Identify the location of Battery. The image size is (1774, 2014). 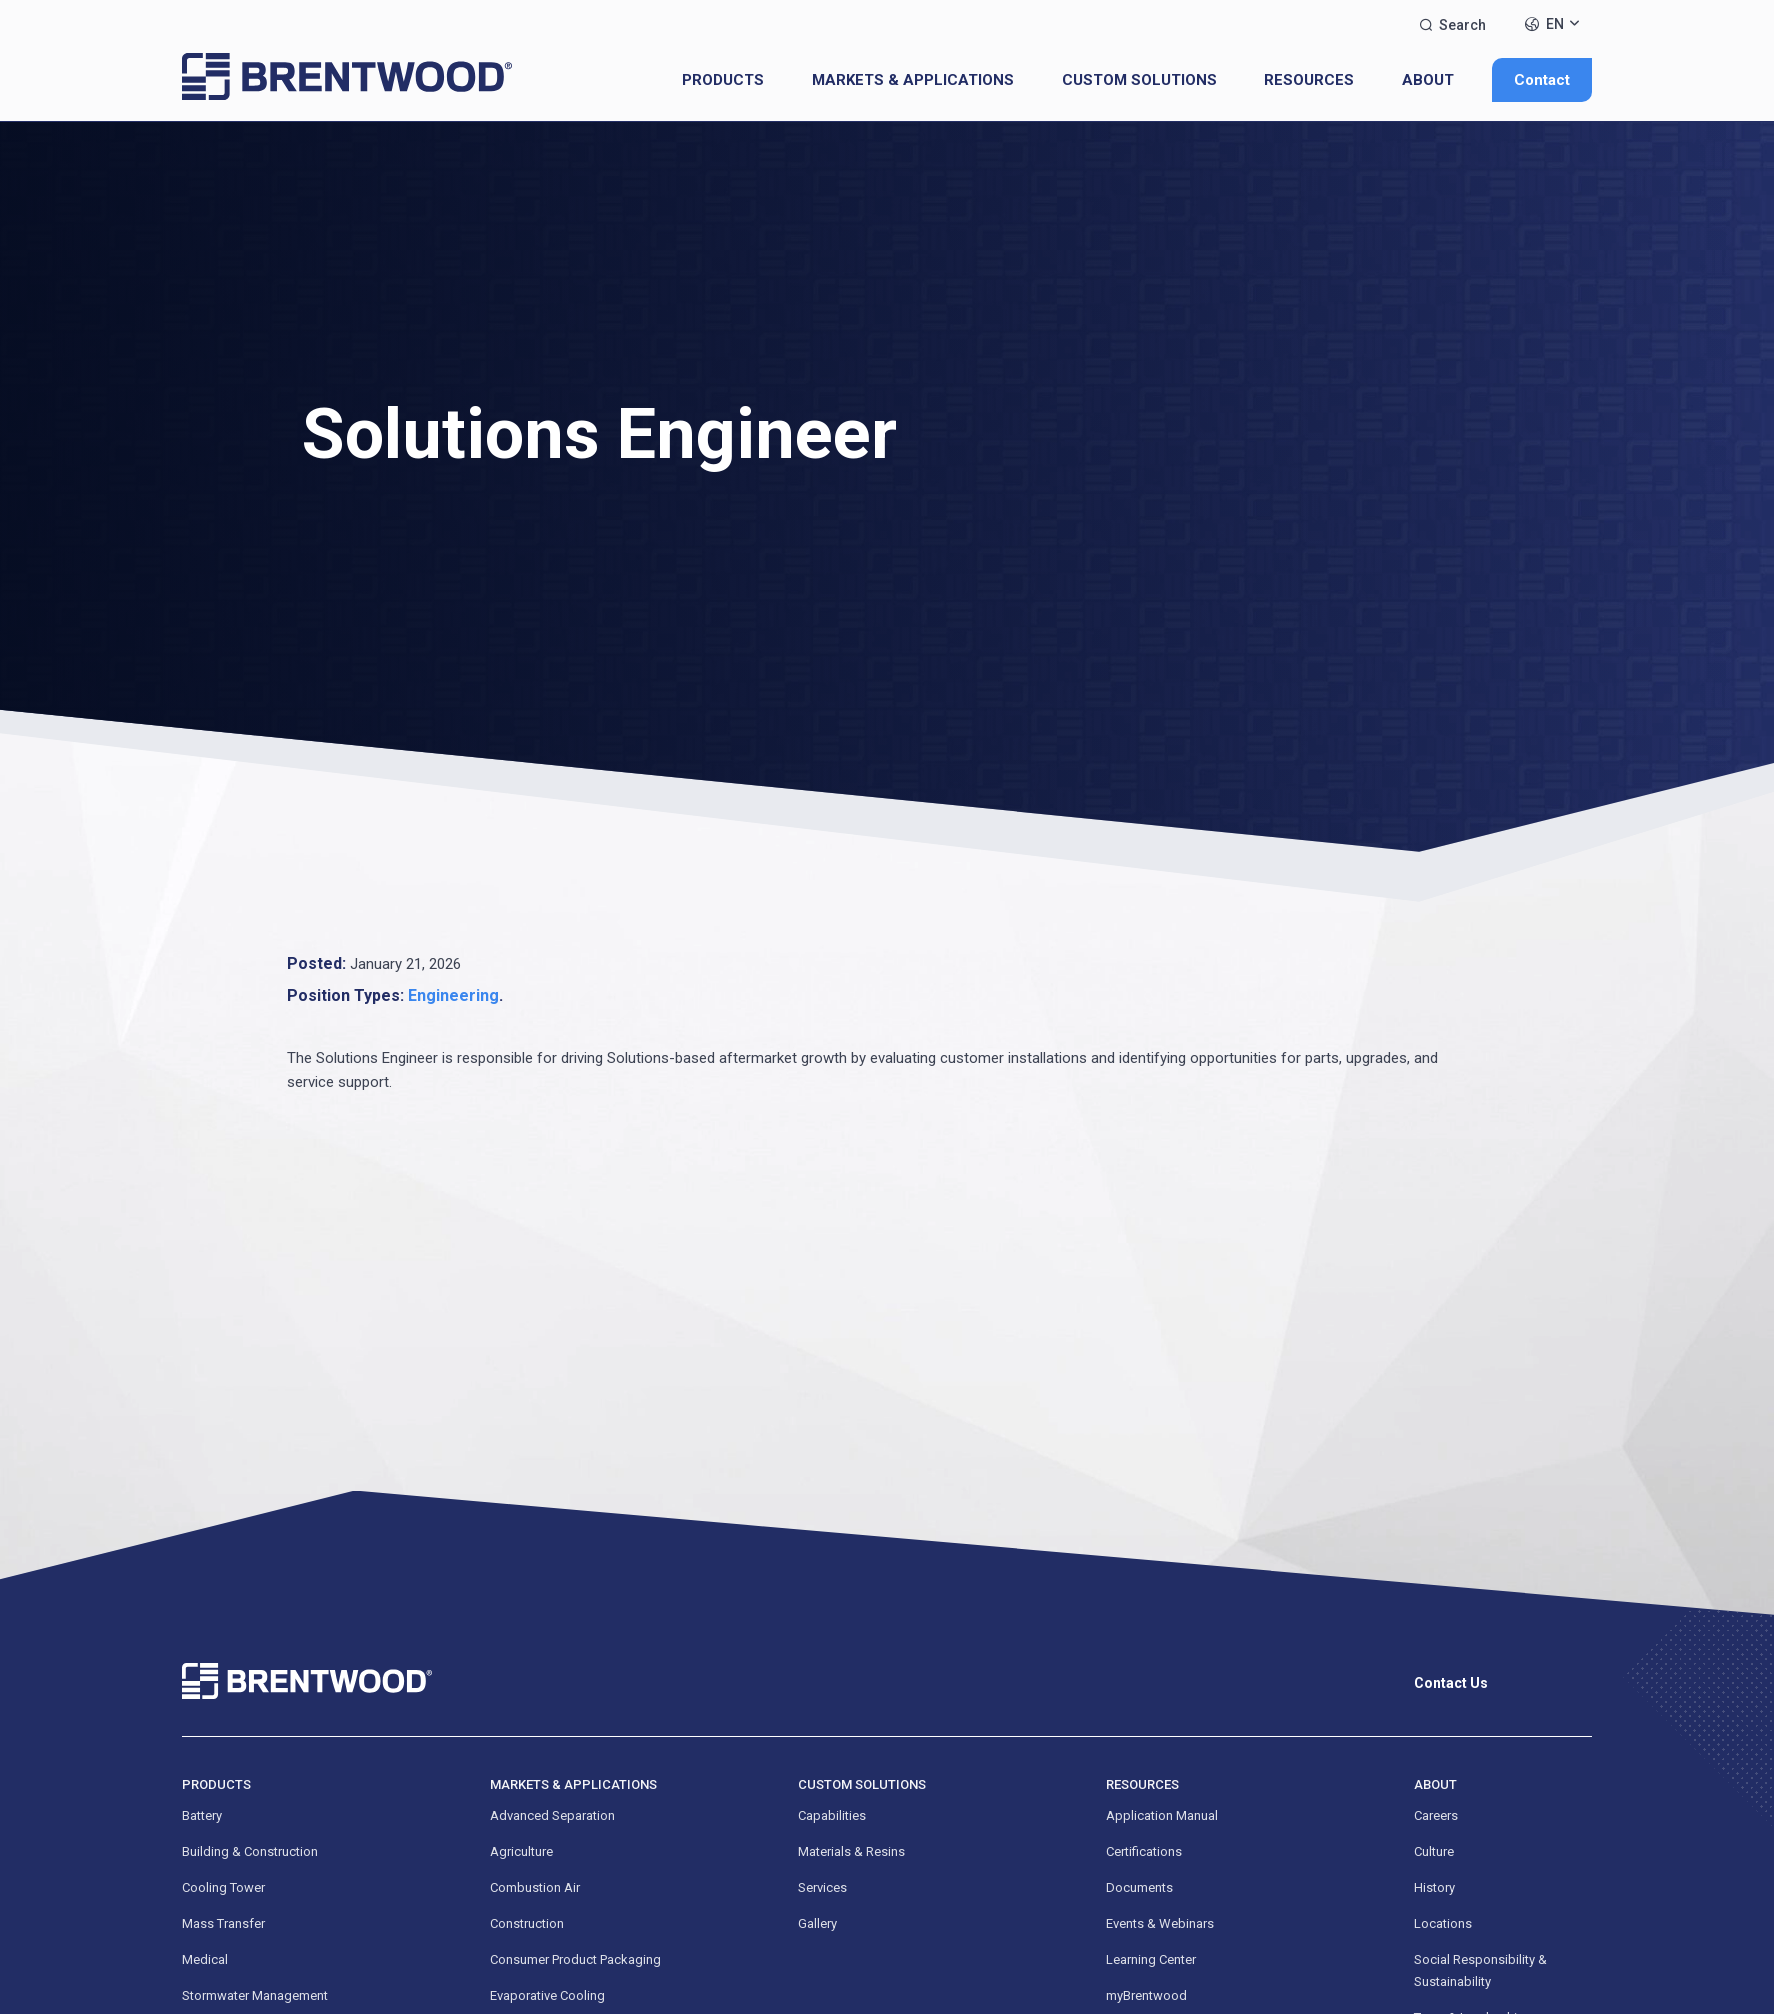
(202, 1815).